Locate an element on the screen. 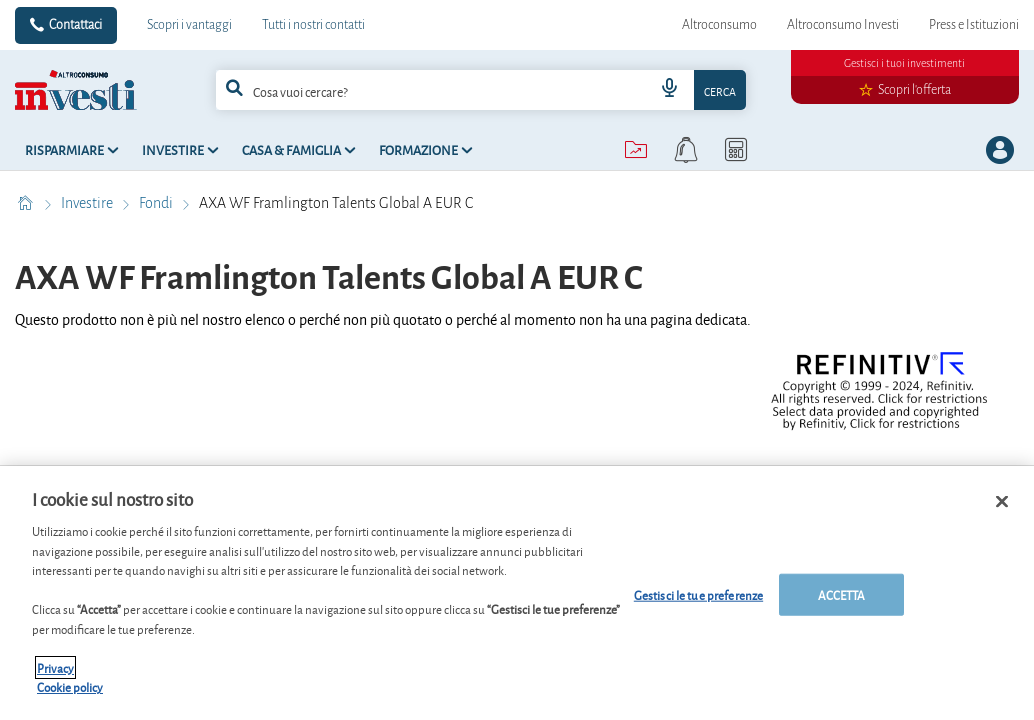 The width and height of the screenshot is (1034, 720). Privacy is located at coordinates (55, 667).